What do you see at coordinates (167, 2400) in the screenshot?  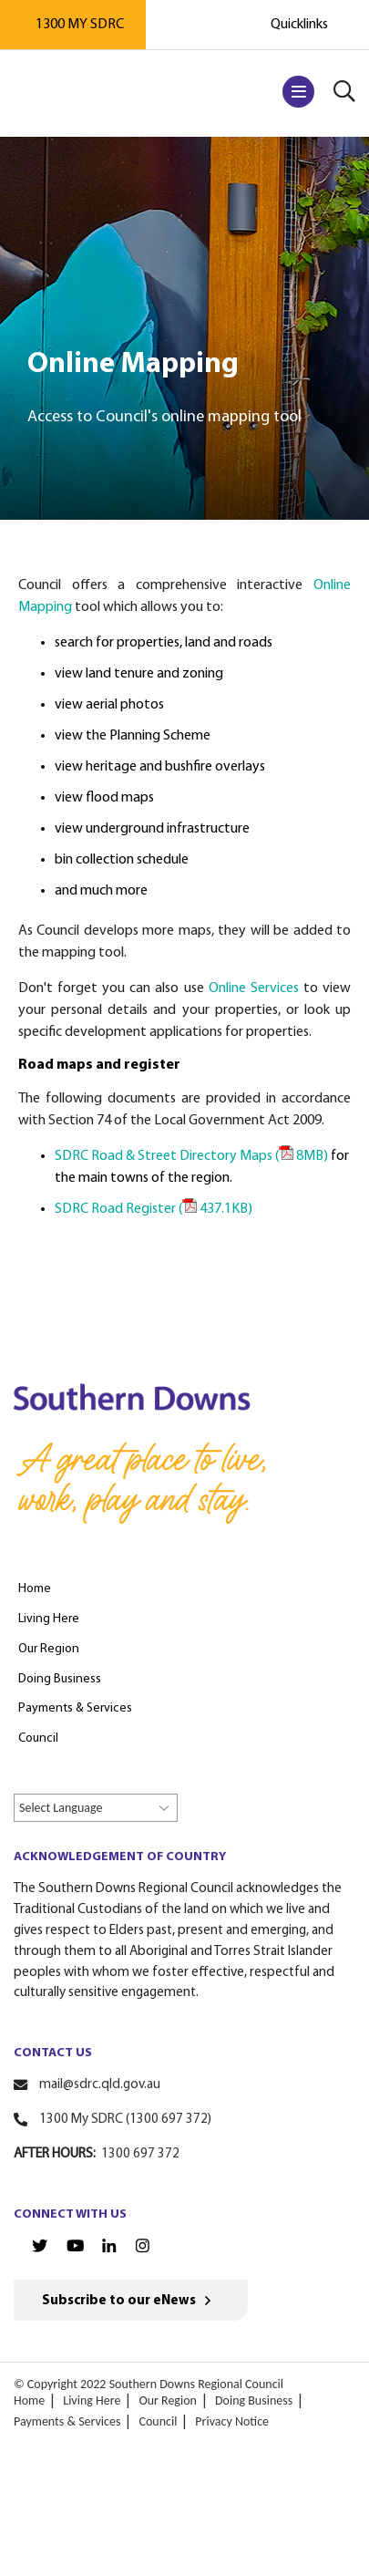 I see `Our Region` at bounding box center [167, 2400].